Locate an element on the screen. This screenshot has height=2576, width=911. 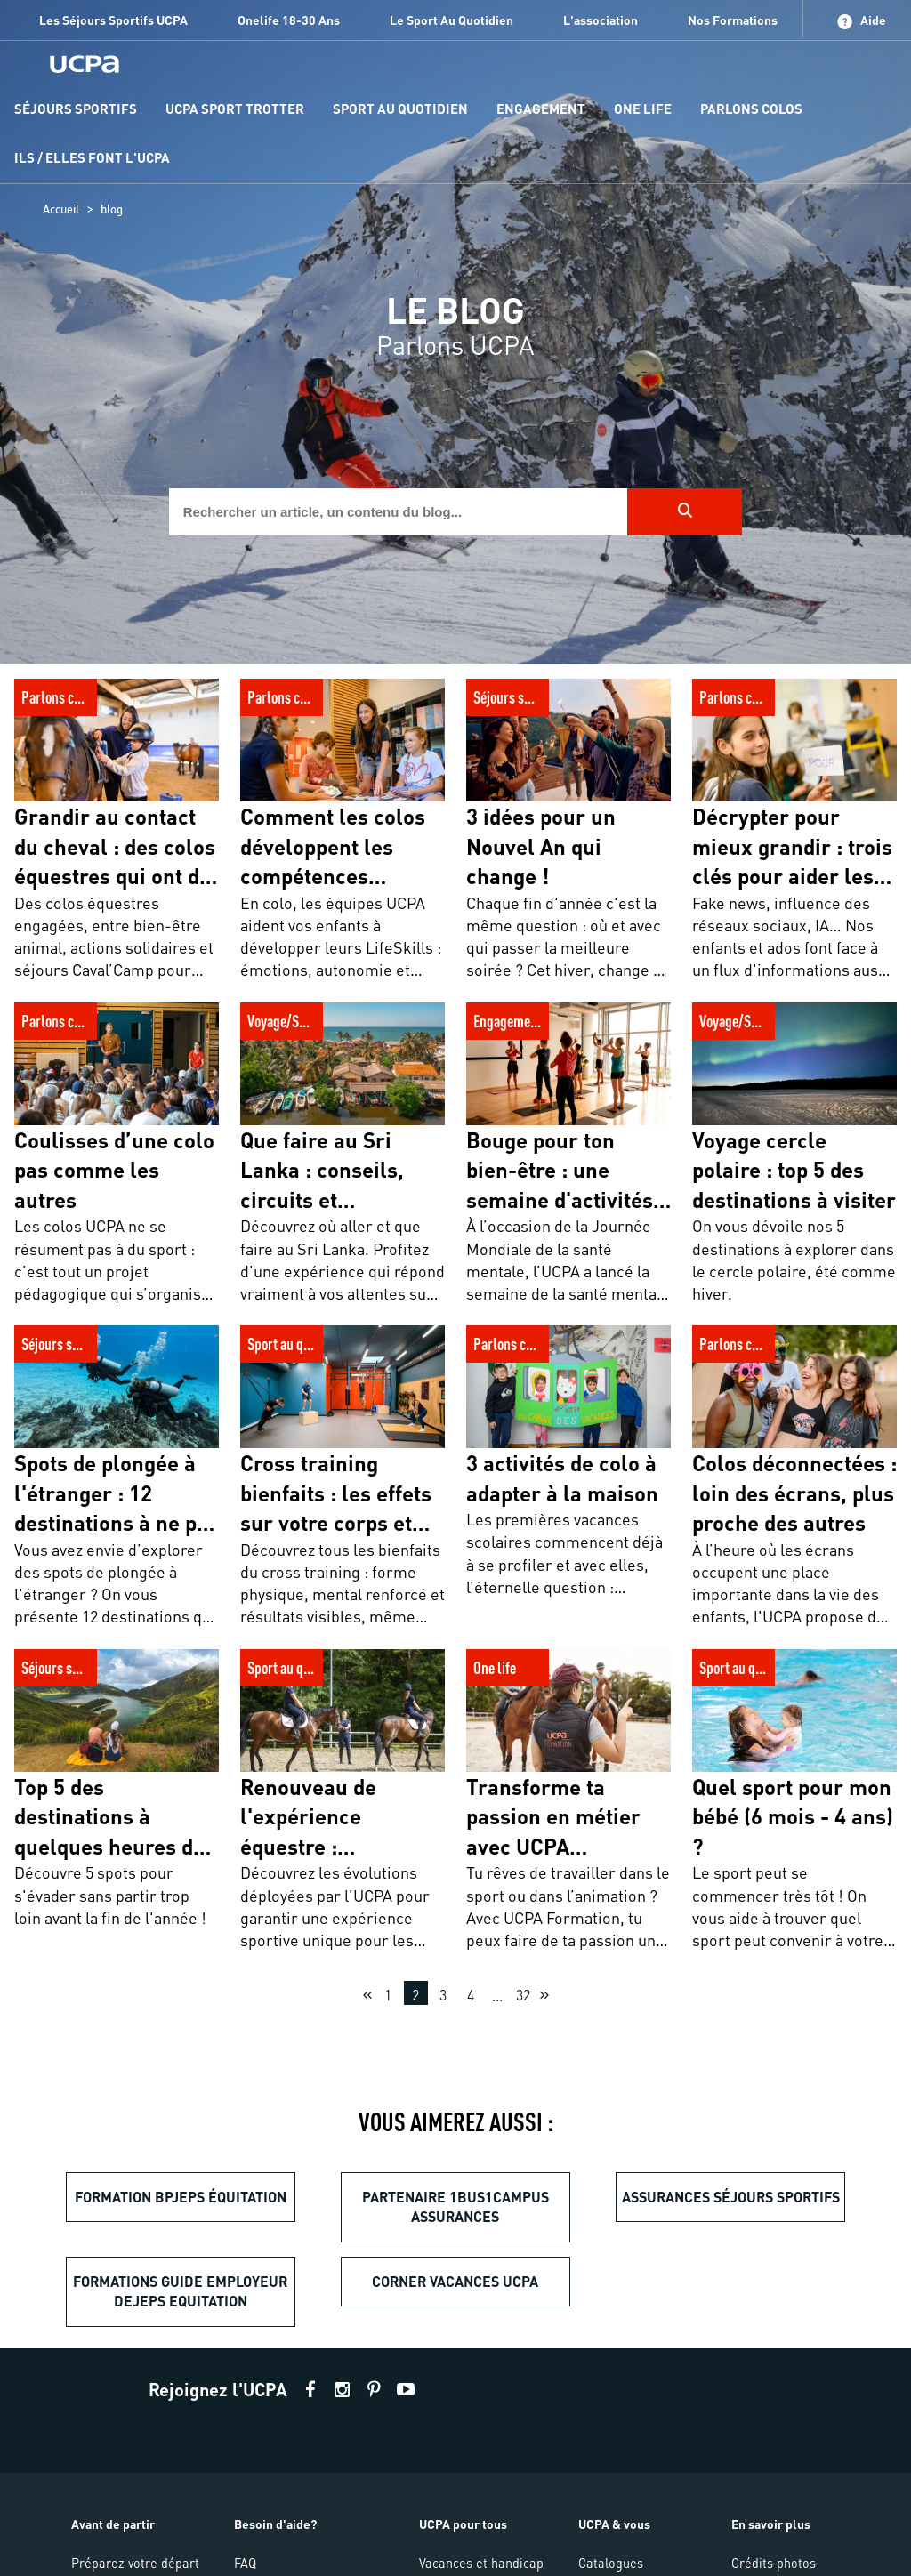
3 idées pour un Nouvel An qui change ! is located at coordinates (559, 698).